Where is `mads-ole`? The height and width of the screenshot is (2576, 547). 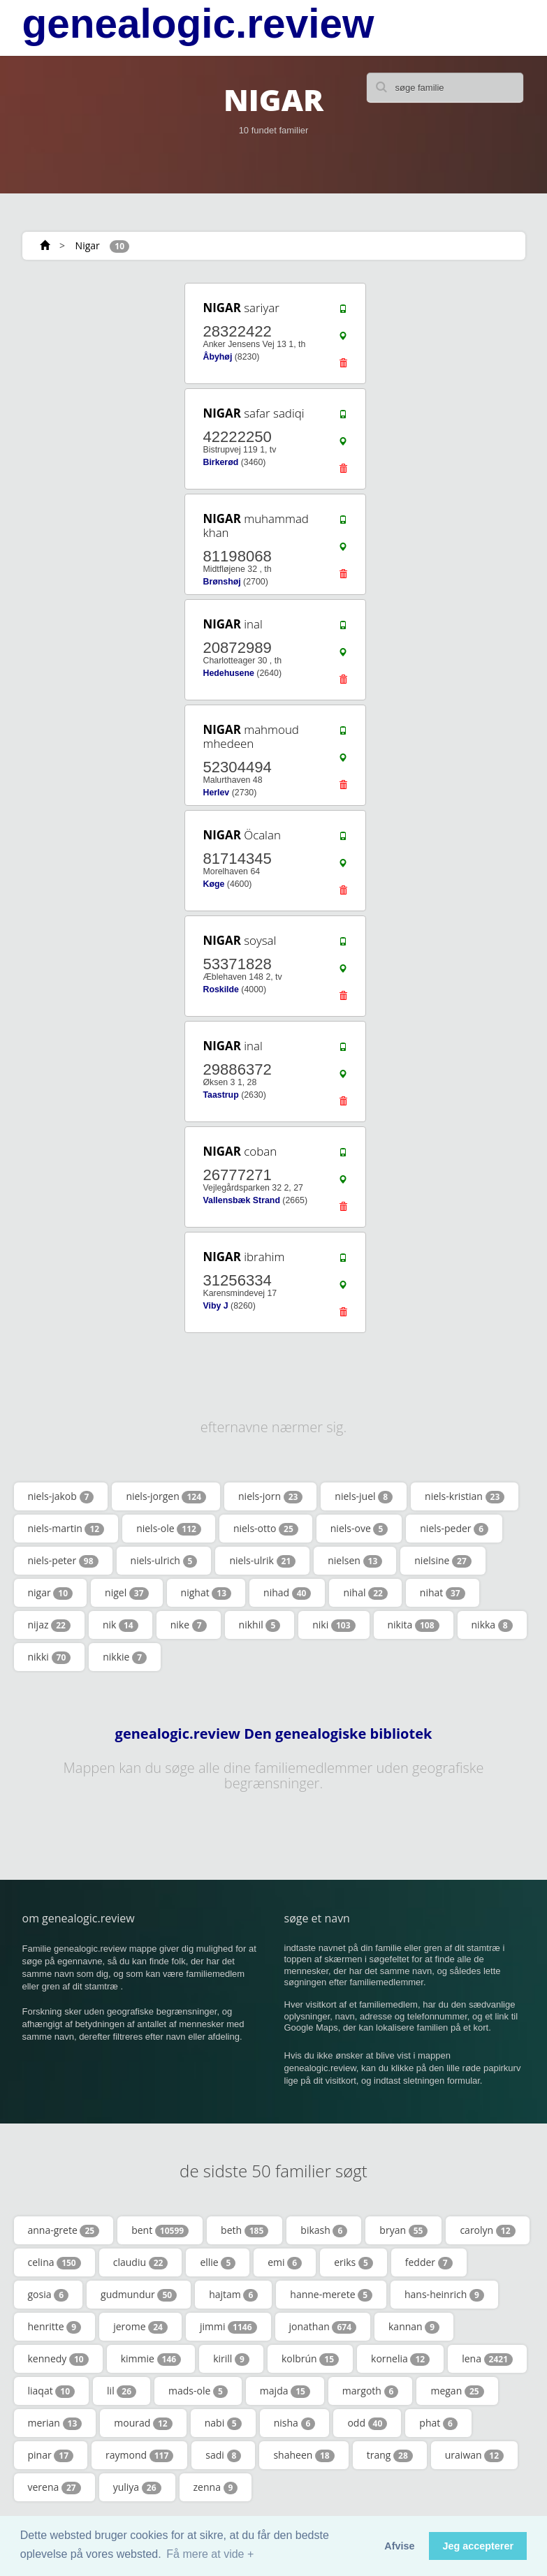 mads-ole is located at coordinates (198, 2391).